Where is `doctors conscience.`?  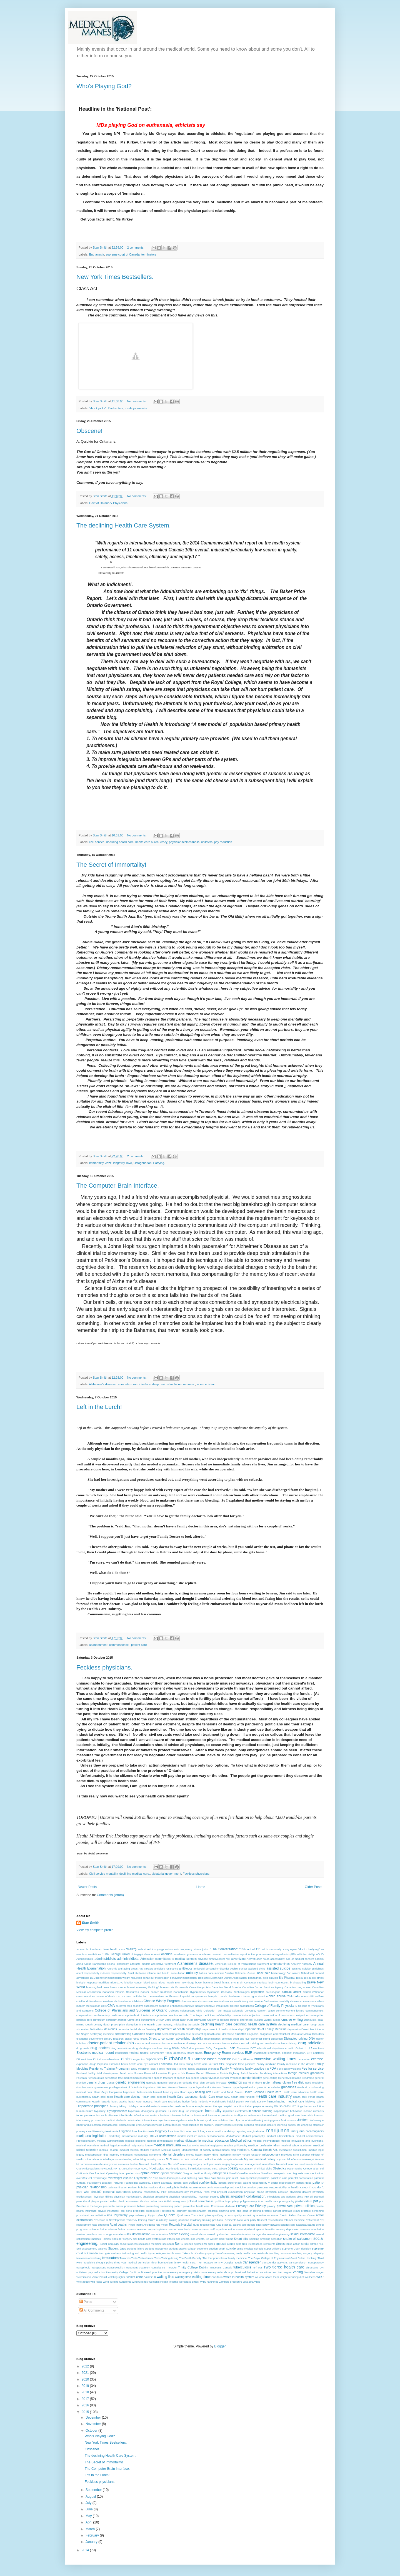 doctors conscience. is located at coordinates (174, 2043).